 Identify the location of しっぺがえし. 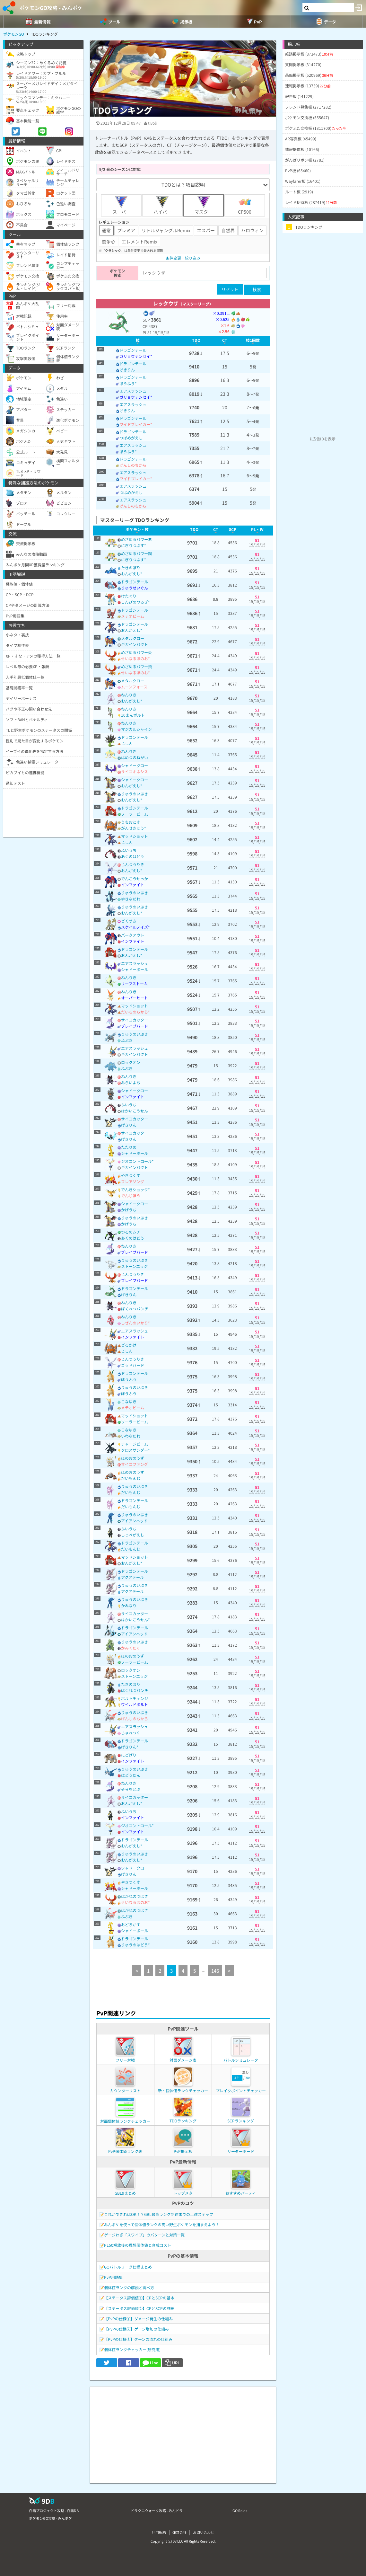
(132, 1534).